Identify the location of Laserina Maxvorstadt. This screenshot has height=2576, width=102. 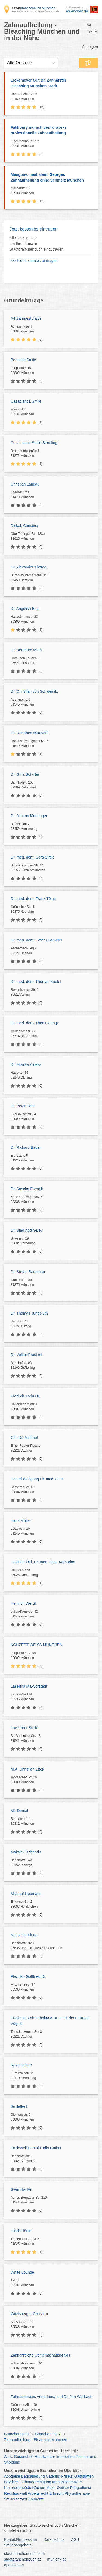
(29, 1686).